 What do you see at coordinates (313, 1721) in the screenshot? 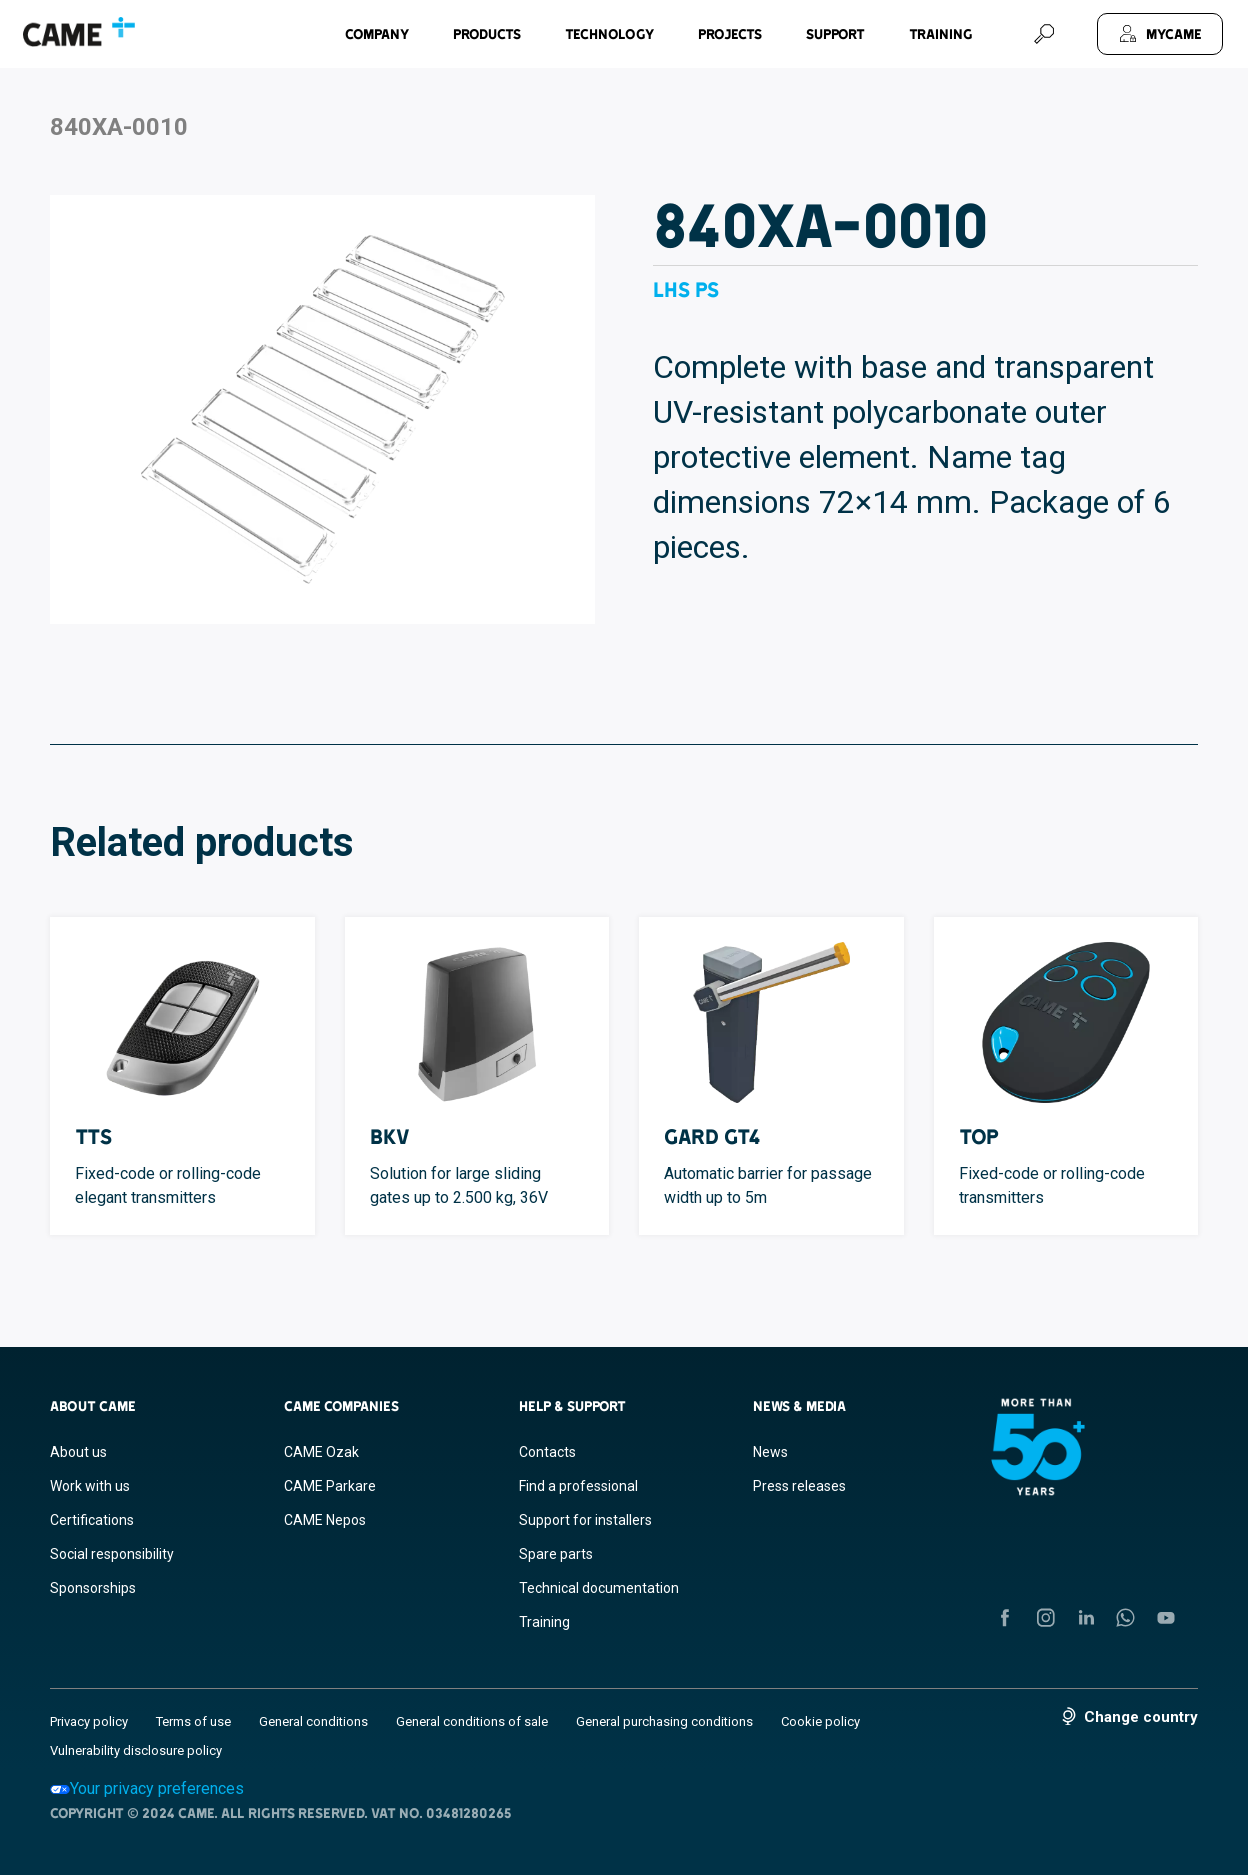
I see `General conditions` at bounding box center [313, 1721].